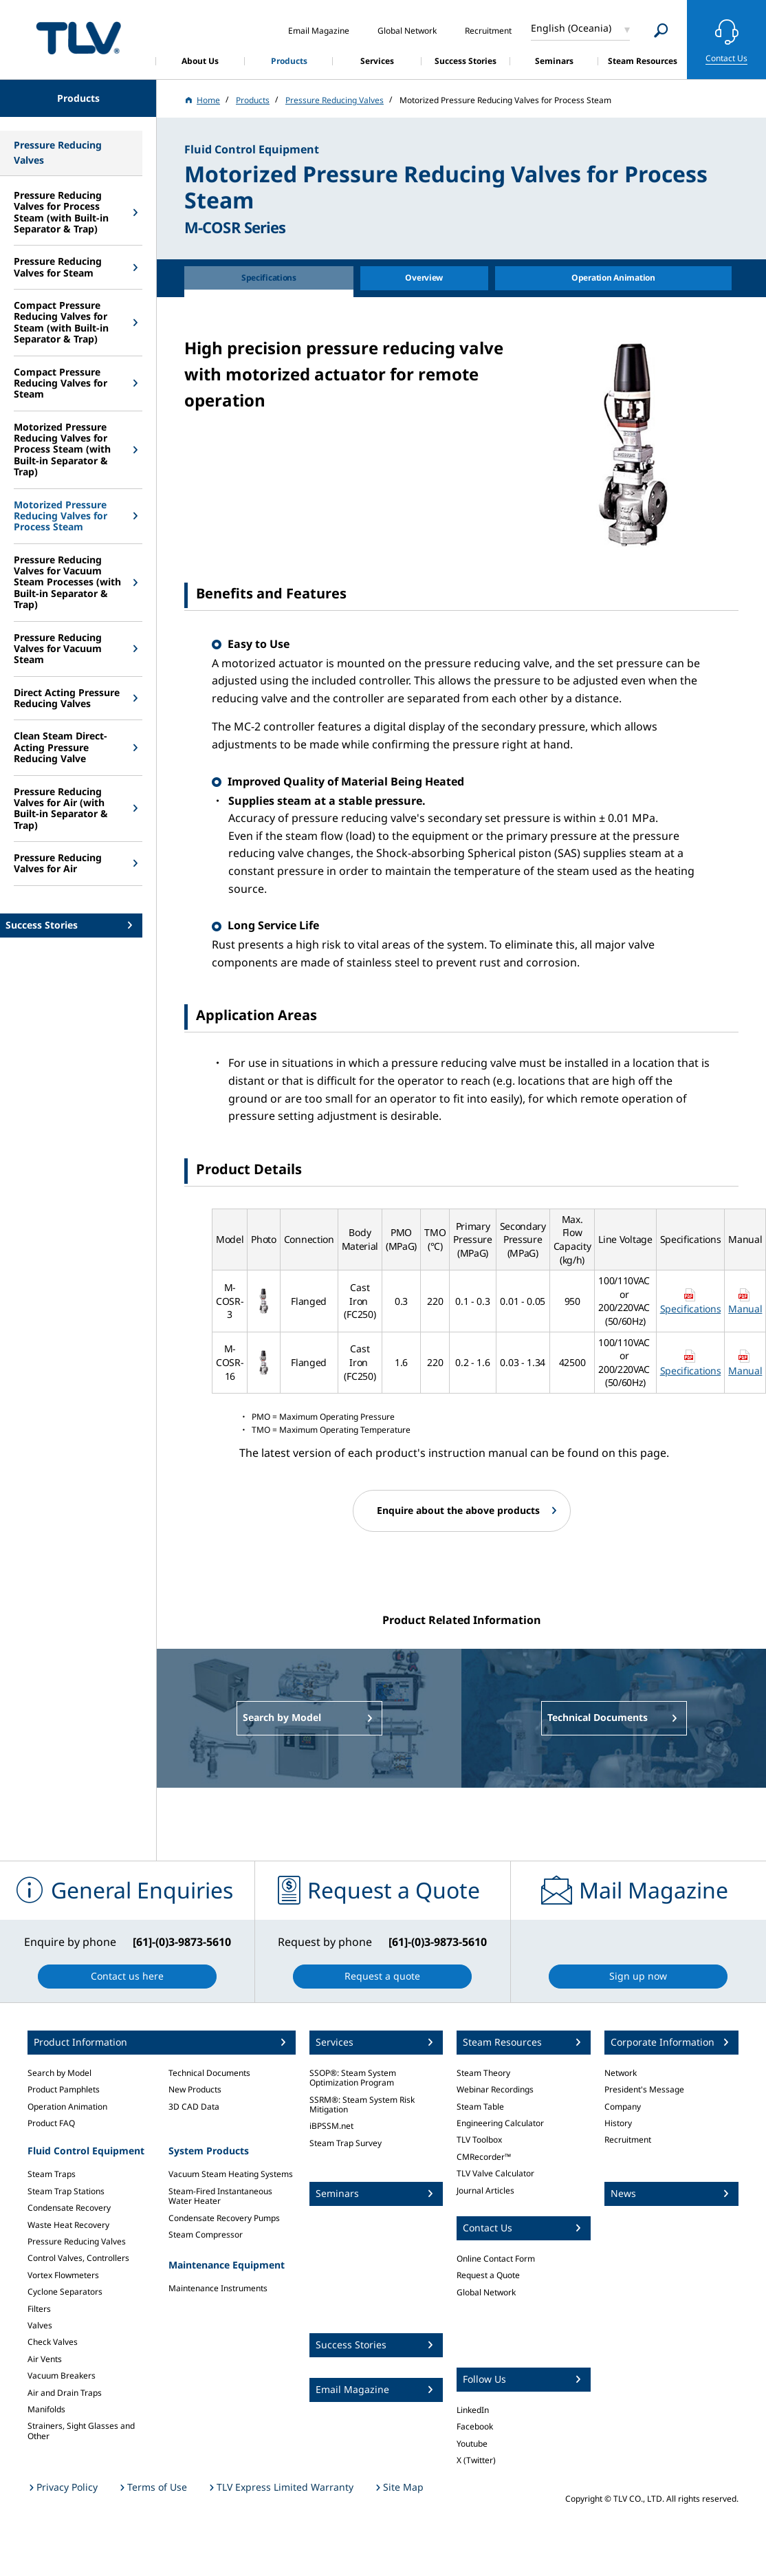 The width and height of the screenshot is (766, 2576). I want to click on Control Valves, Controllers, so click(78, 2258).